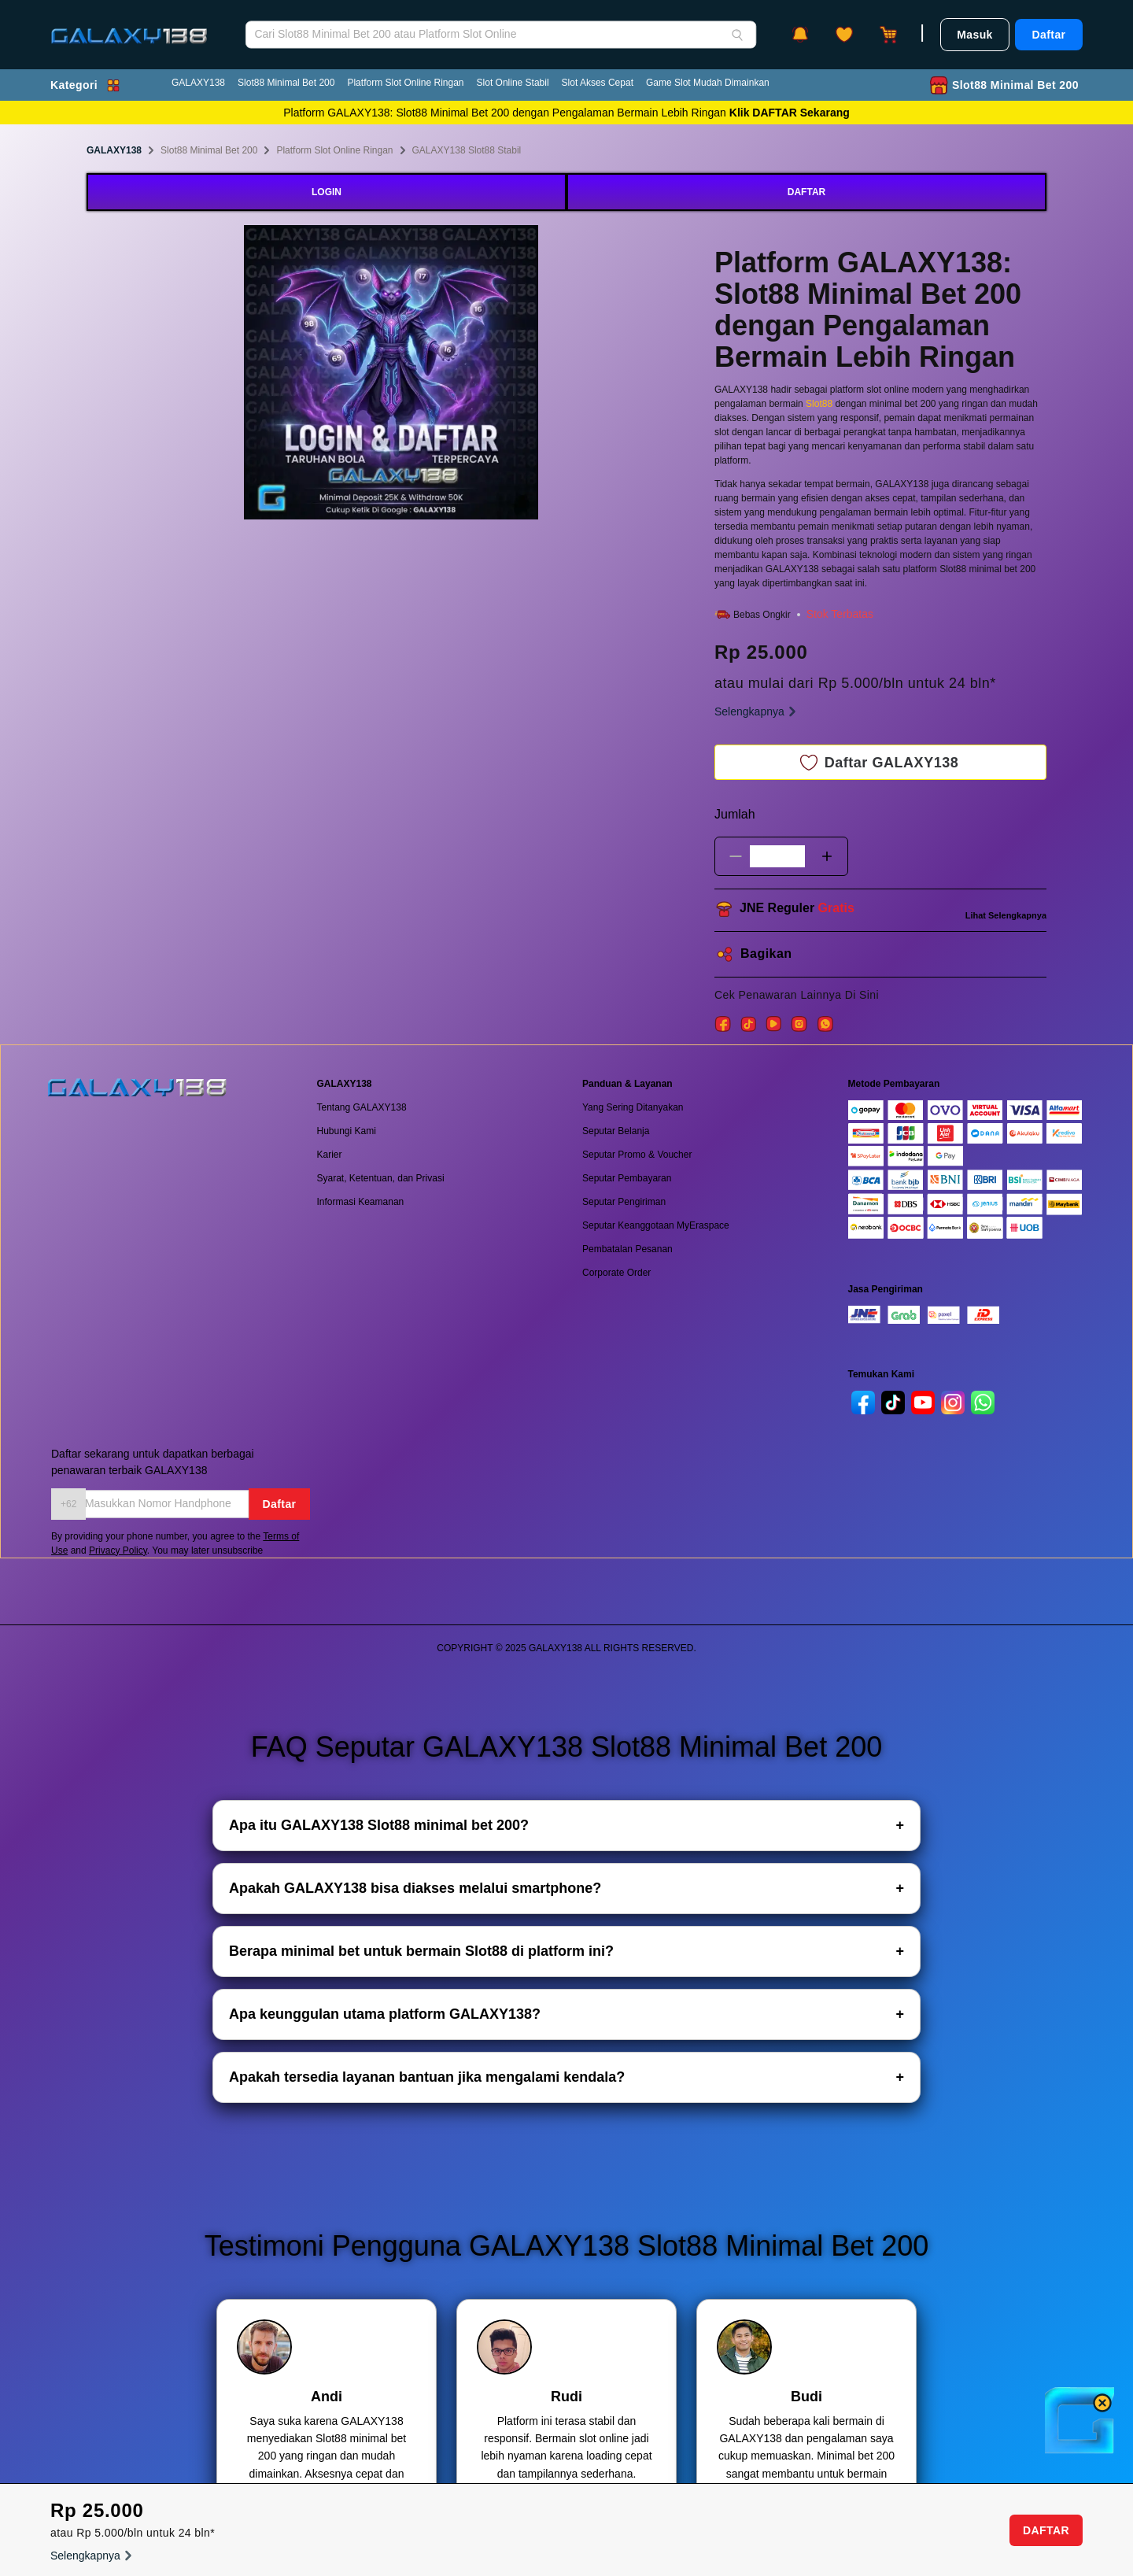 This screenshot has width=1133, height=2576. I want to click on LOGIN, so click(326, 192).